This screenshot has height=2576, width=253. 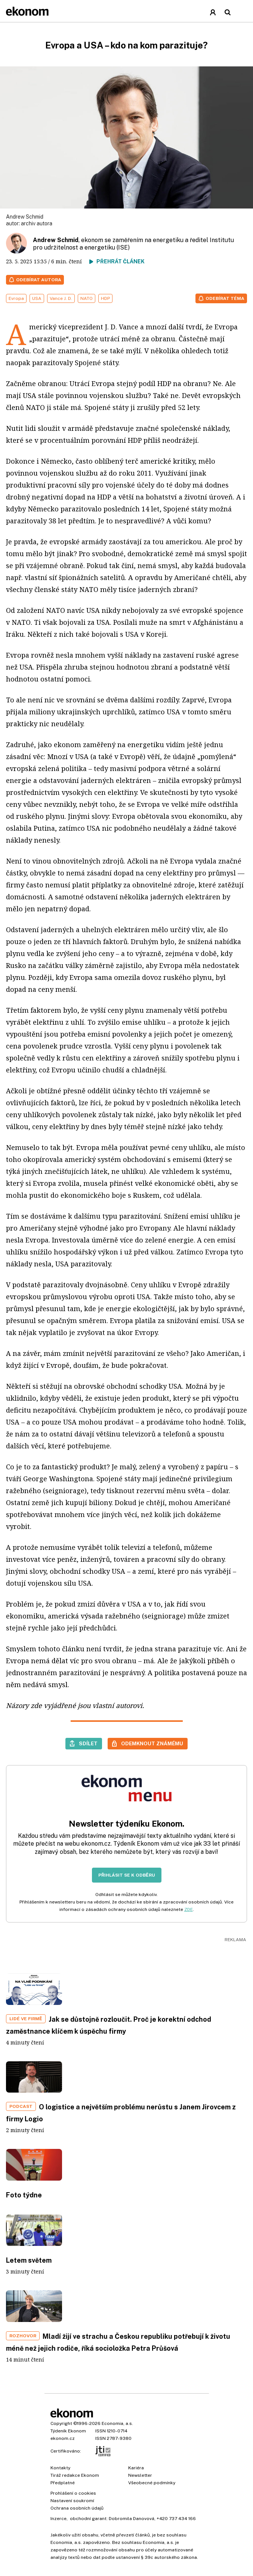 I want to click on Letem světem, so click(x=29, y=2260).